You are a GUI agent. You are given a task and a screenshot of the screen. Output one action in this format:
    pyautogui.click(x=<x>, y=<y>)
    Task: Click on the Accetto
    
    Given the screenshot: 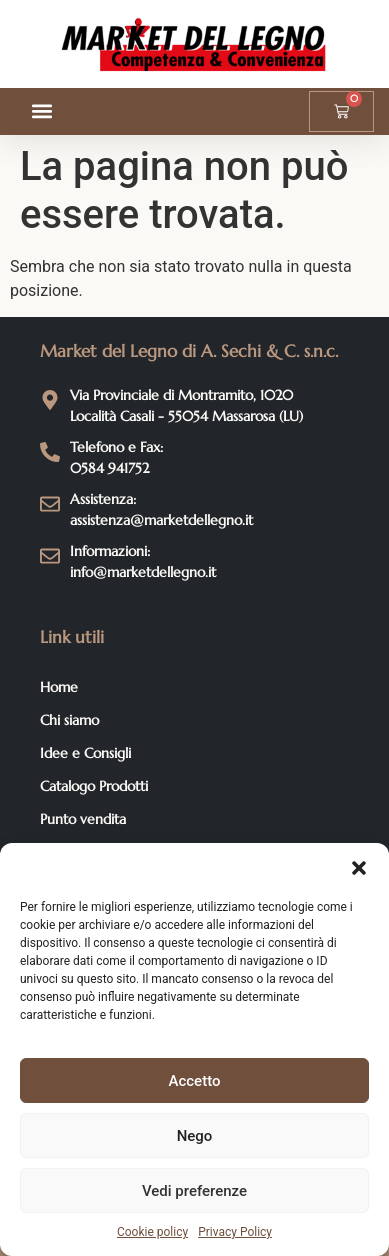 What is the action you would take?
    pyautogui.click(x=195, y=1081)
    